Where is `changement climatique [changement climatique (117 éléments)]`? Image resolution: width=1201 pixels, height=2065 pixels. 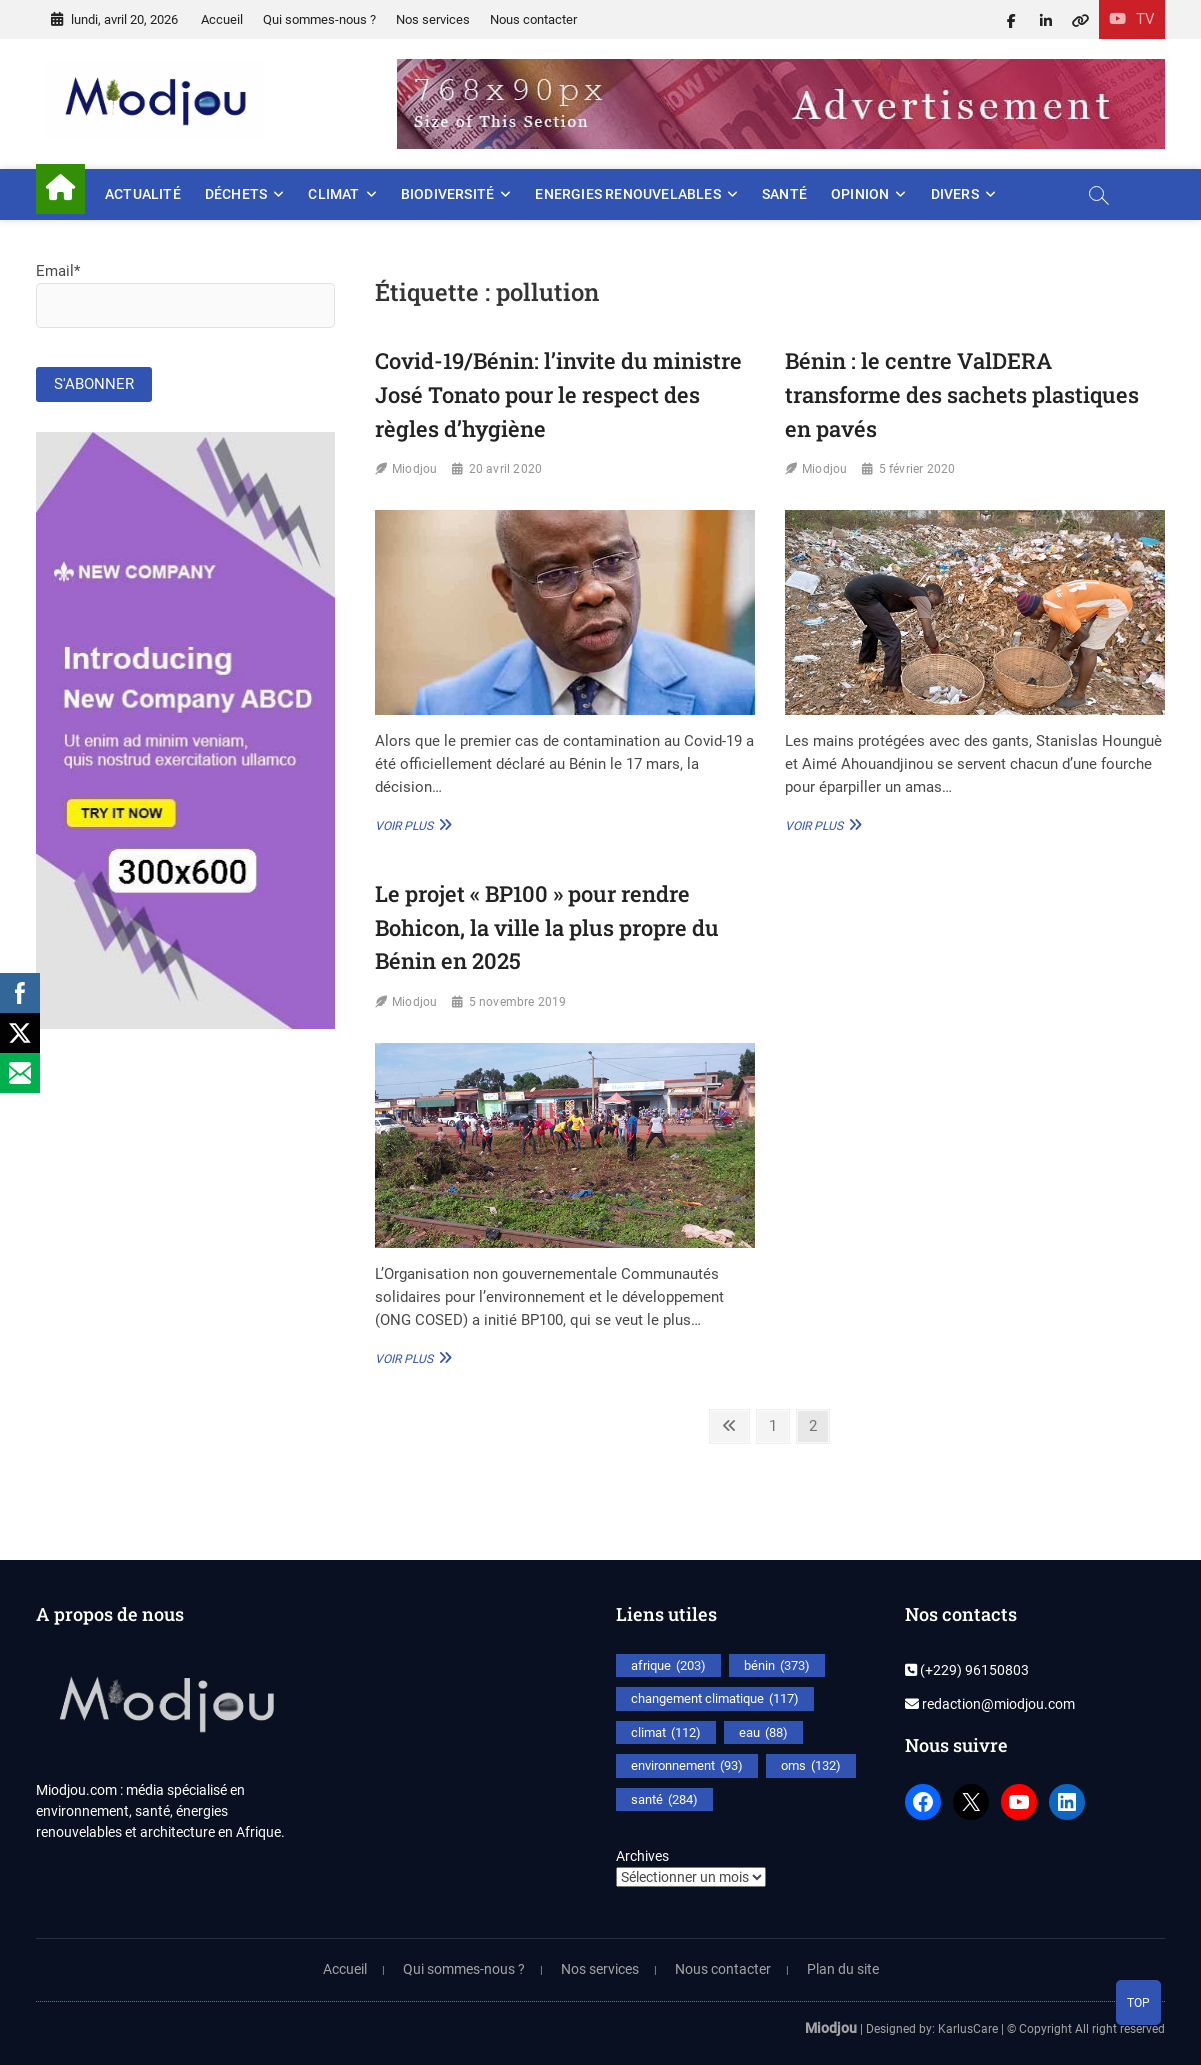
changement climatique [changement climatique (117 éléments)] is located at coordinates (715, 1699).